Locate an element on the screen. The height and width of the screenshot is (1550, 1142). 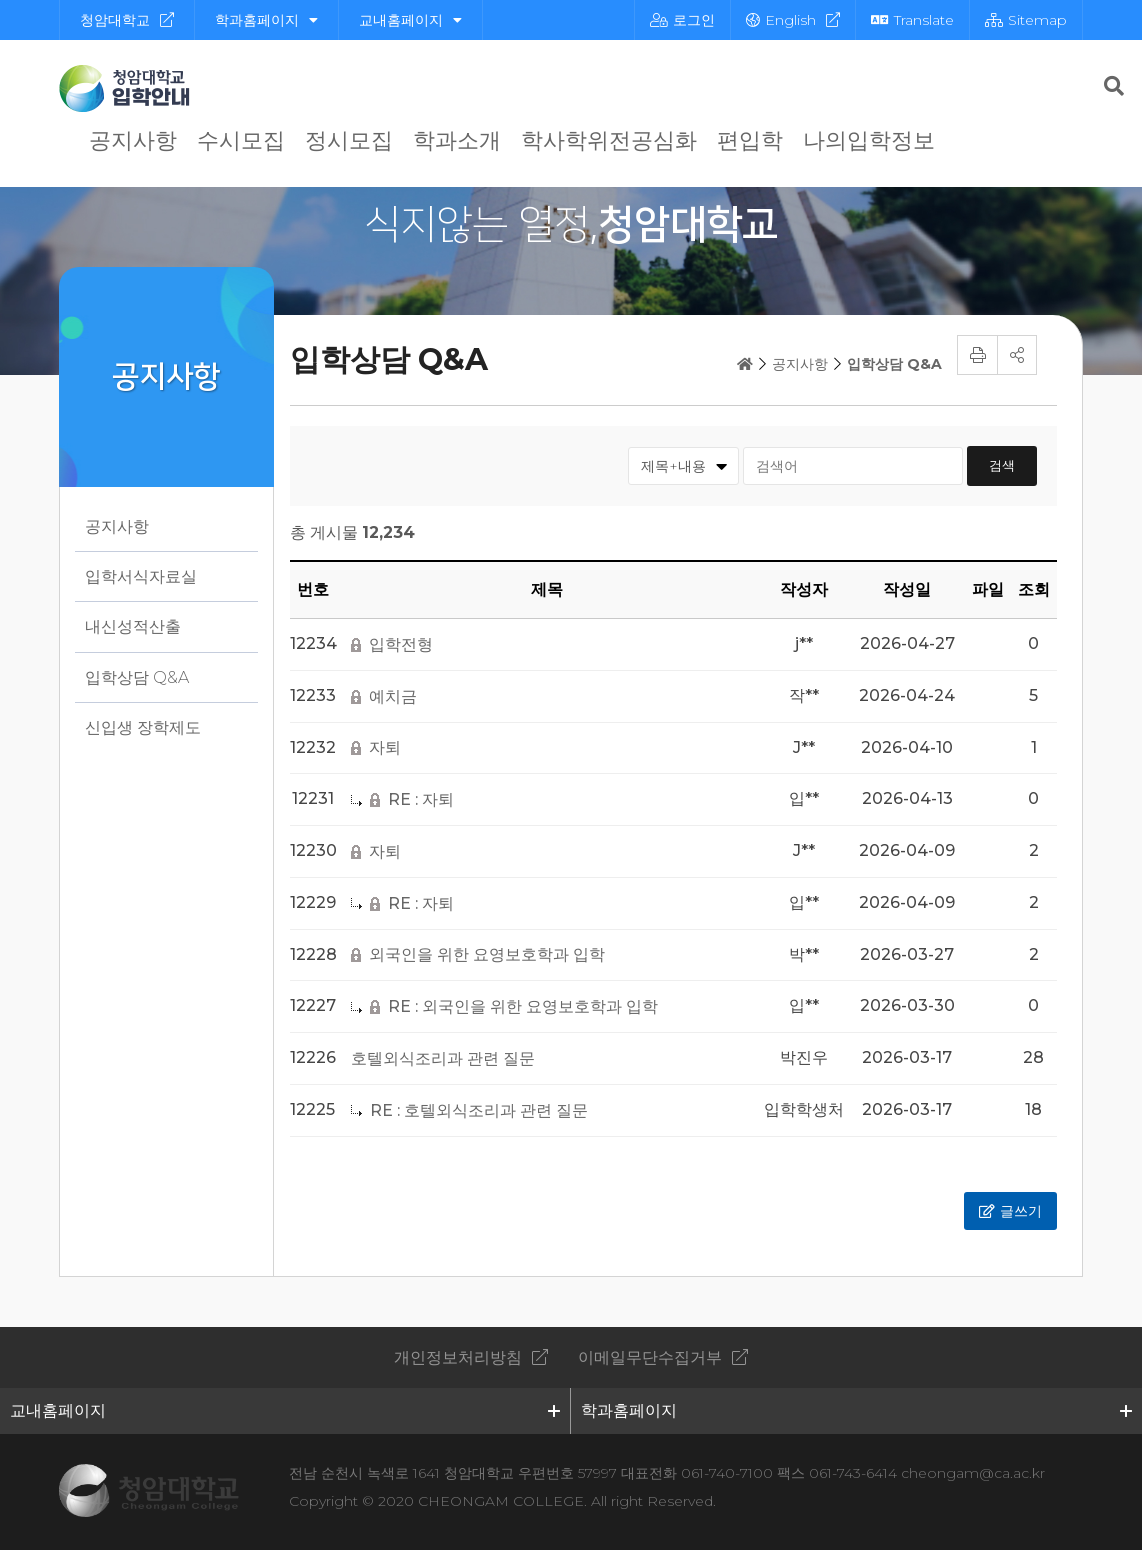
나의입학정보 is located at coordinates (869, 140).